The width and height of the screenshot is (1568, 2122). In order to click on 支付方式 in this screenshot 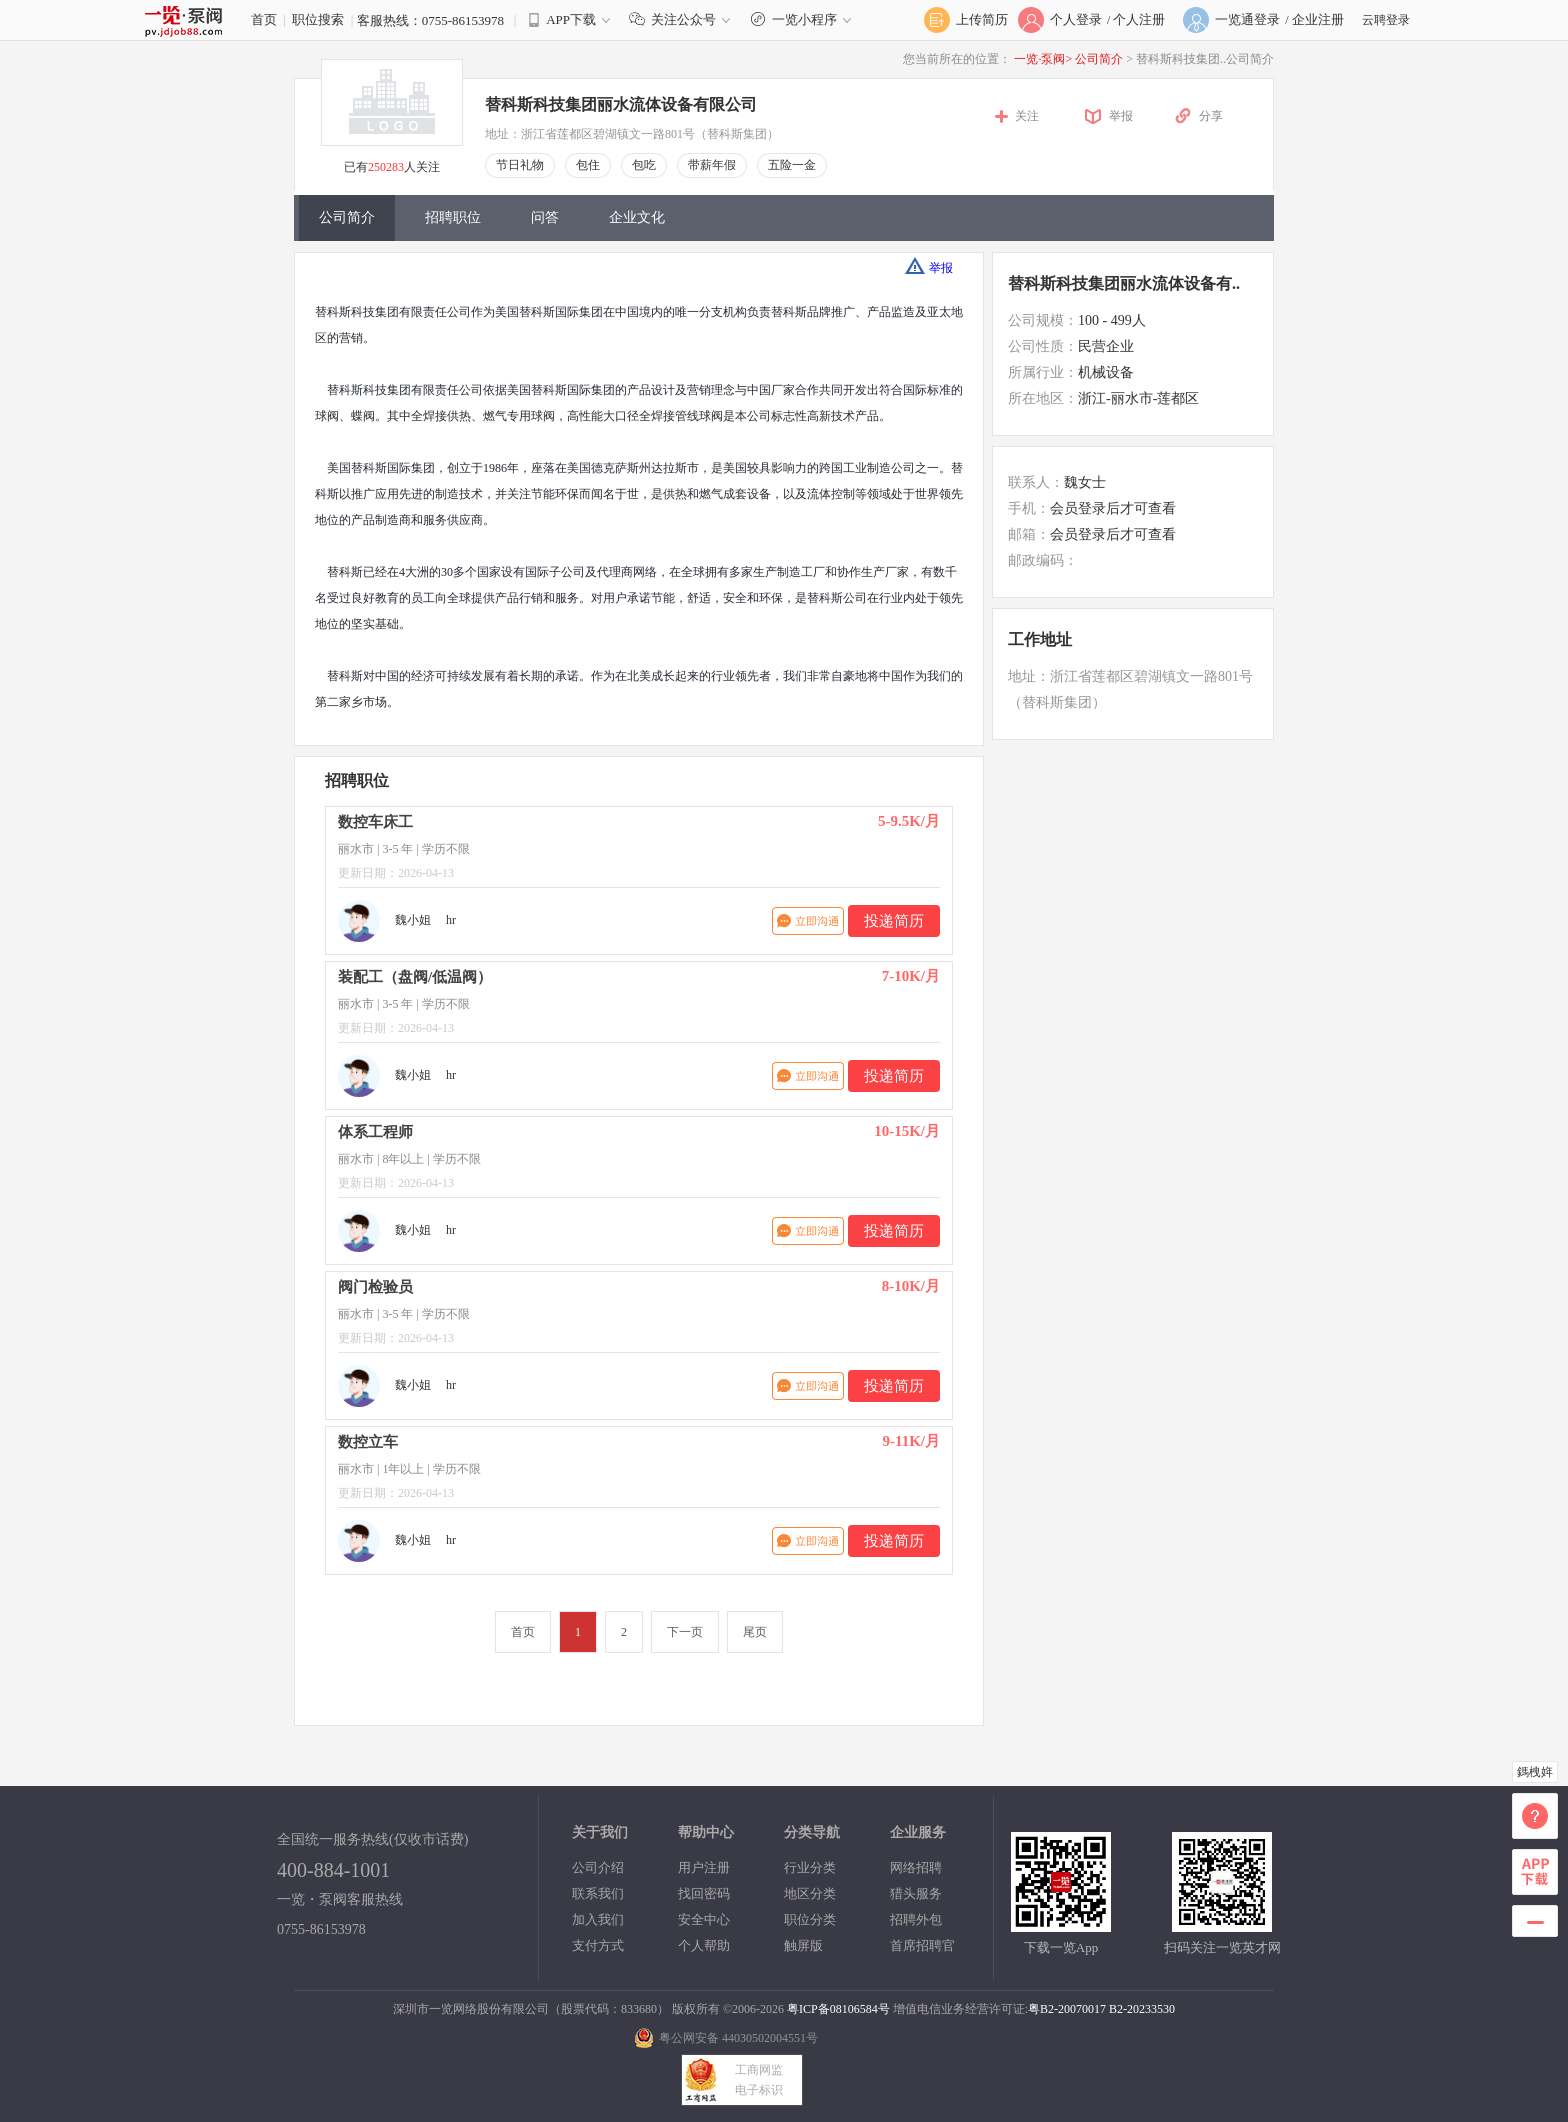, I will do `click(598, 1945)`.